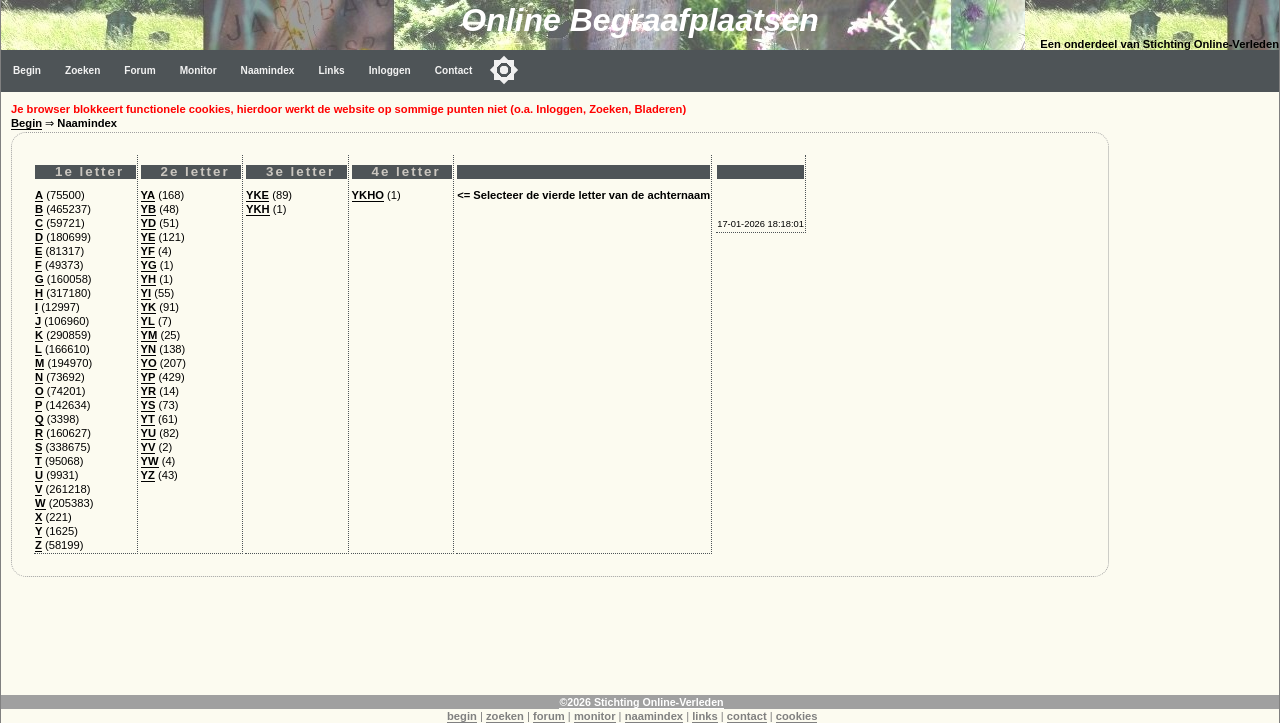 The width and height of the screenshot is (1280, 723). I want to click on YI, so click(146, 293).